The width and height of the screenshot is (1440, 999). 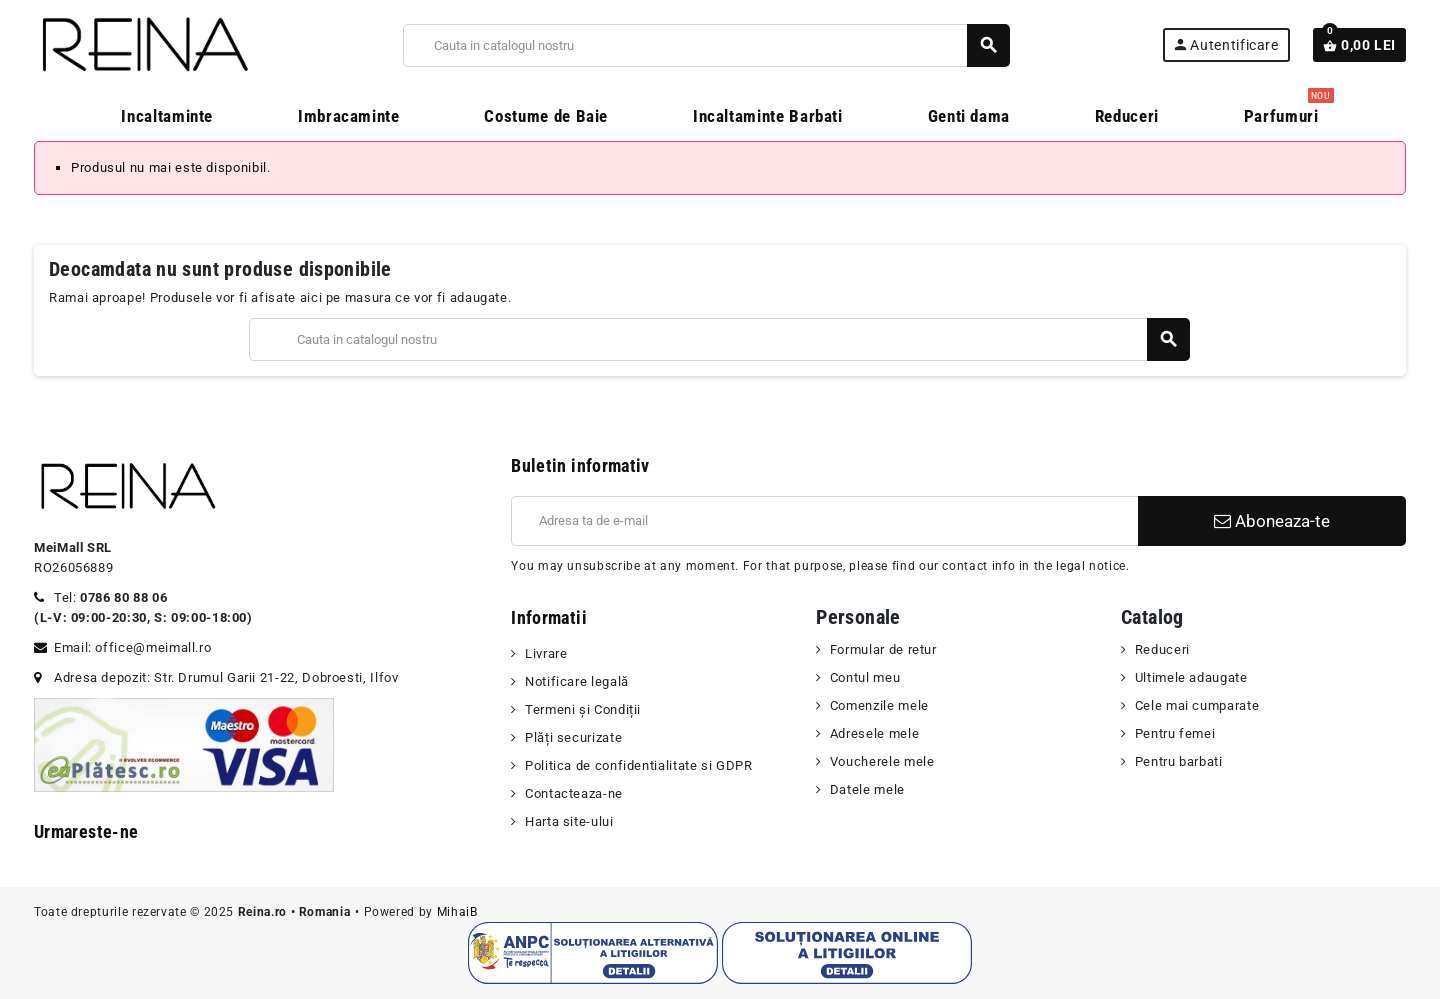 What do you see at coordinates (824, 521) in the screenshot?
I see `[Adresa de e-mail]` at bounding box center [824, 521].